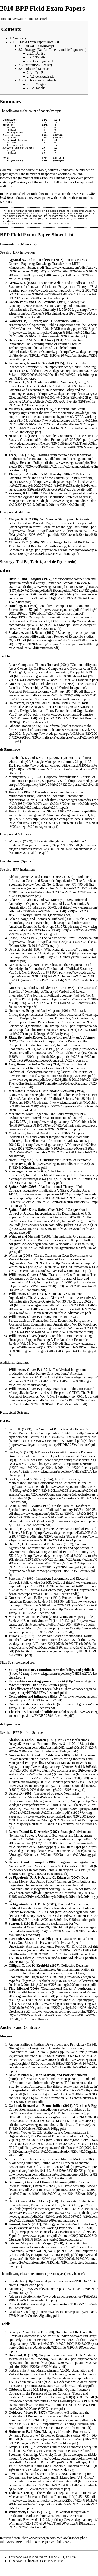 The width and height of the screenshot is (98, 2576). Describe the element at coordinates (31, 2013) in the screenshot. I see `Set1` at that location.